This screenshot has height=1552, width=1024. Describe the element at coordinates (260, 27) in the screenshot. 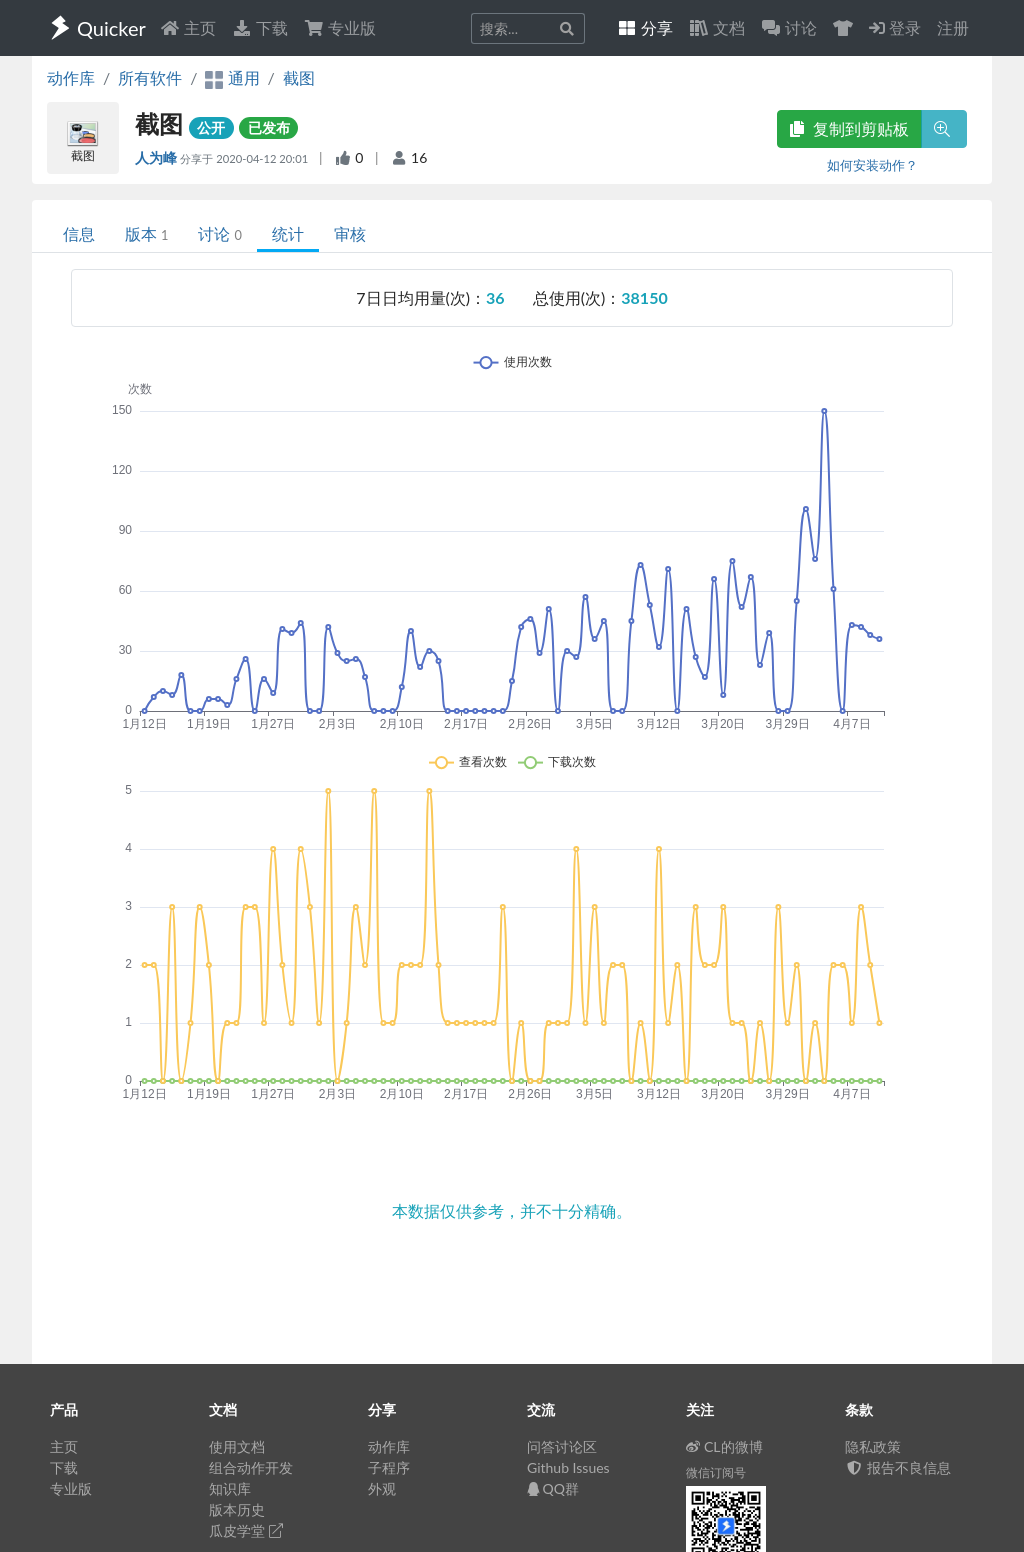

I see `下载` at that location.